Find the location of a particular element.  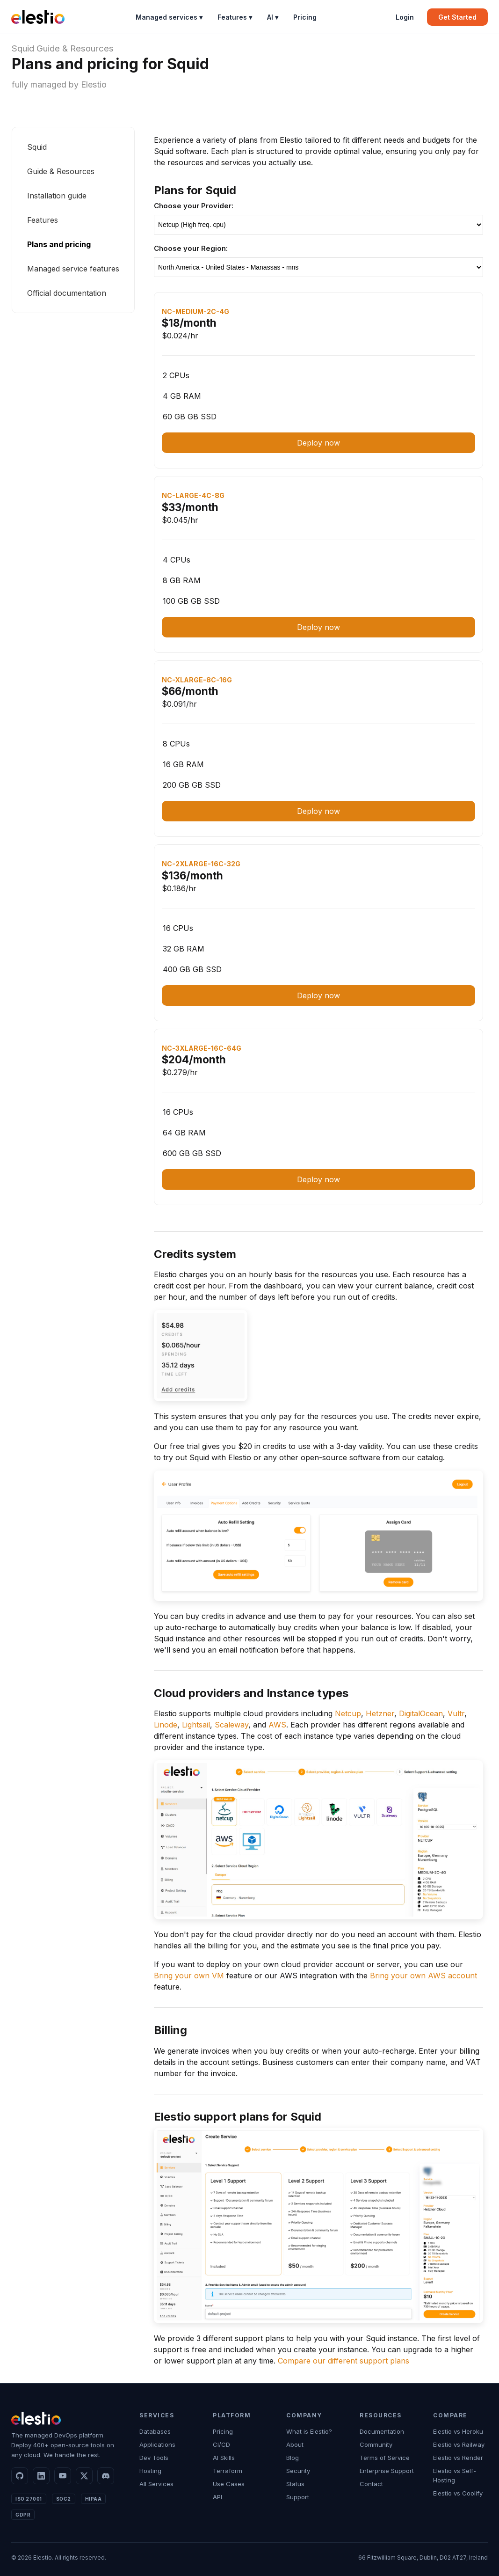

Community is located at coordinates (376, 2444).